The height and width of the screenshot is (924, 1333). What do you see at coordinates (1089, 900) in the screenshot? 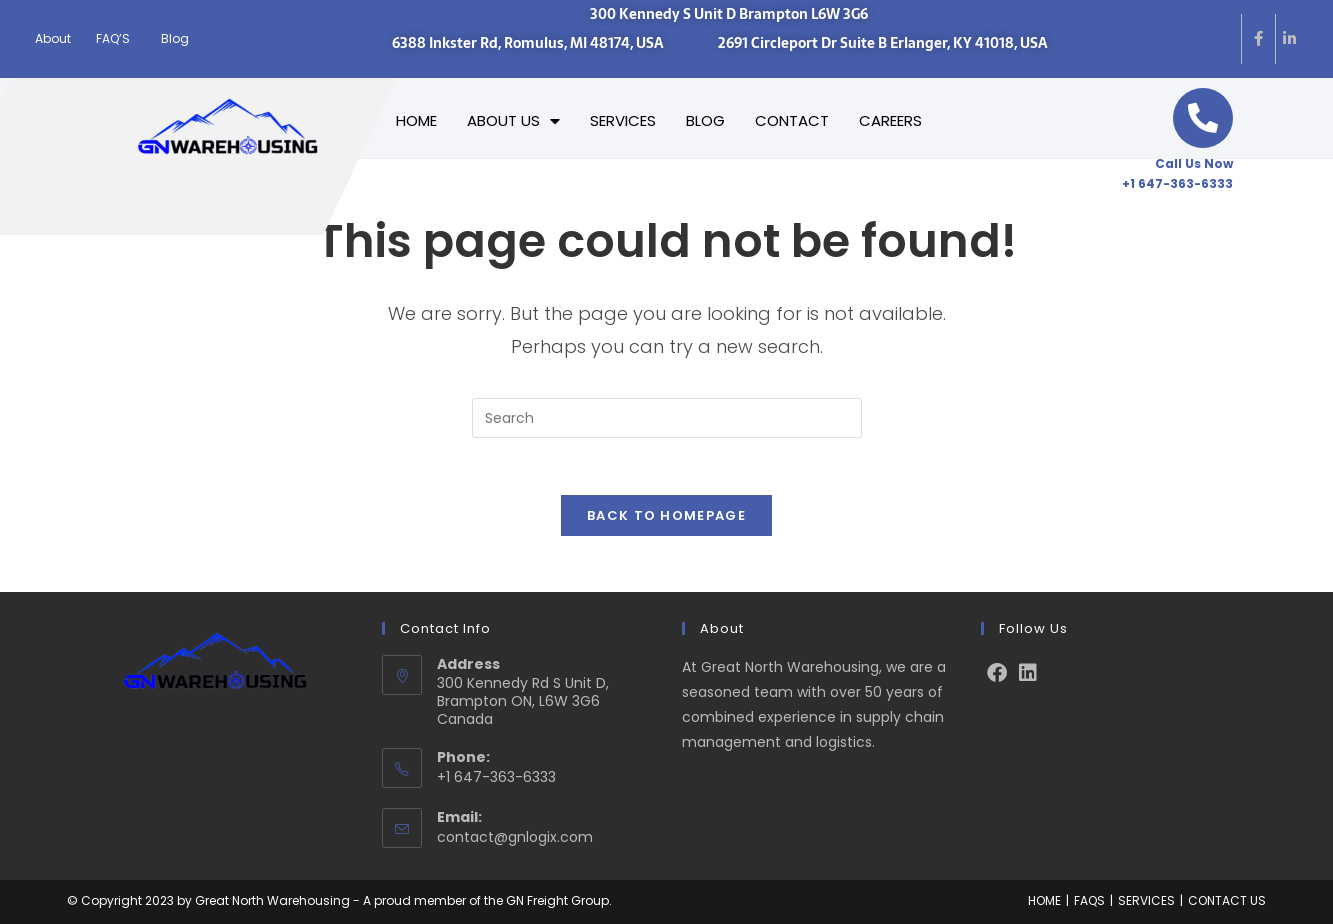
I see `FAQS` at bounding box center [1089, 900].